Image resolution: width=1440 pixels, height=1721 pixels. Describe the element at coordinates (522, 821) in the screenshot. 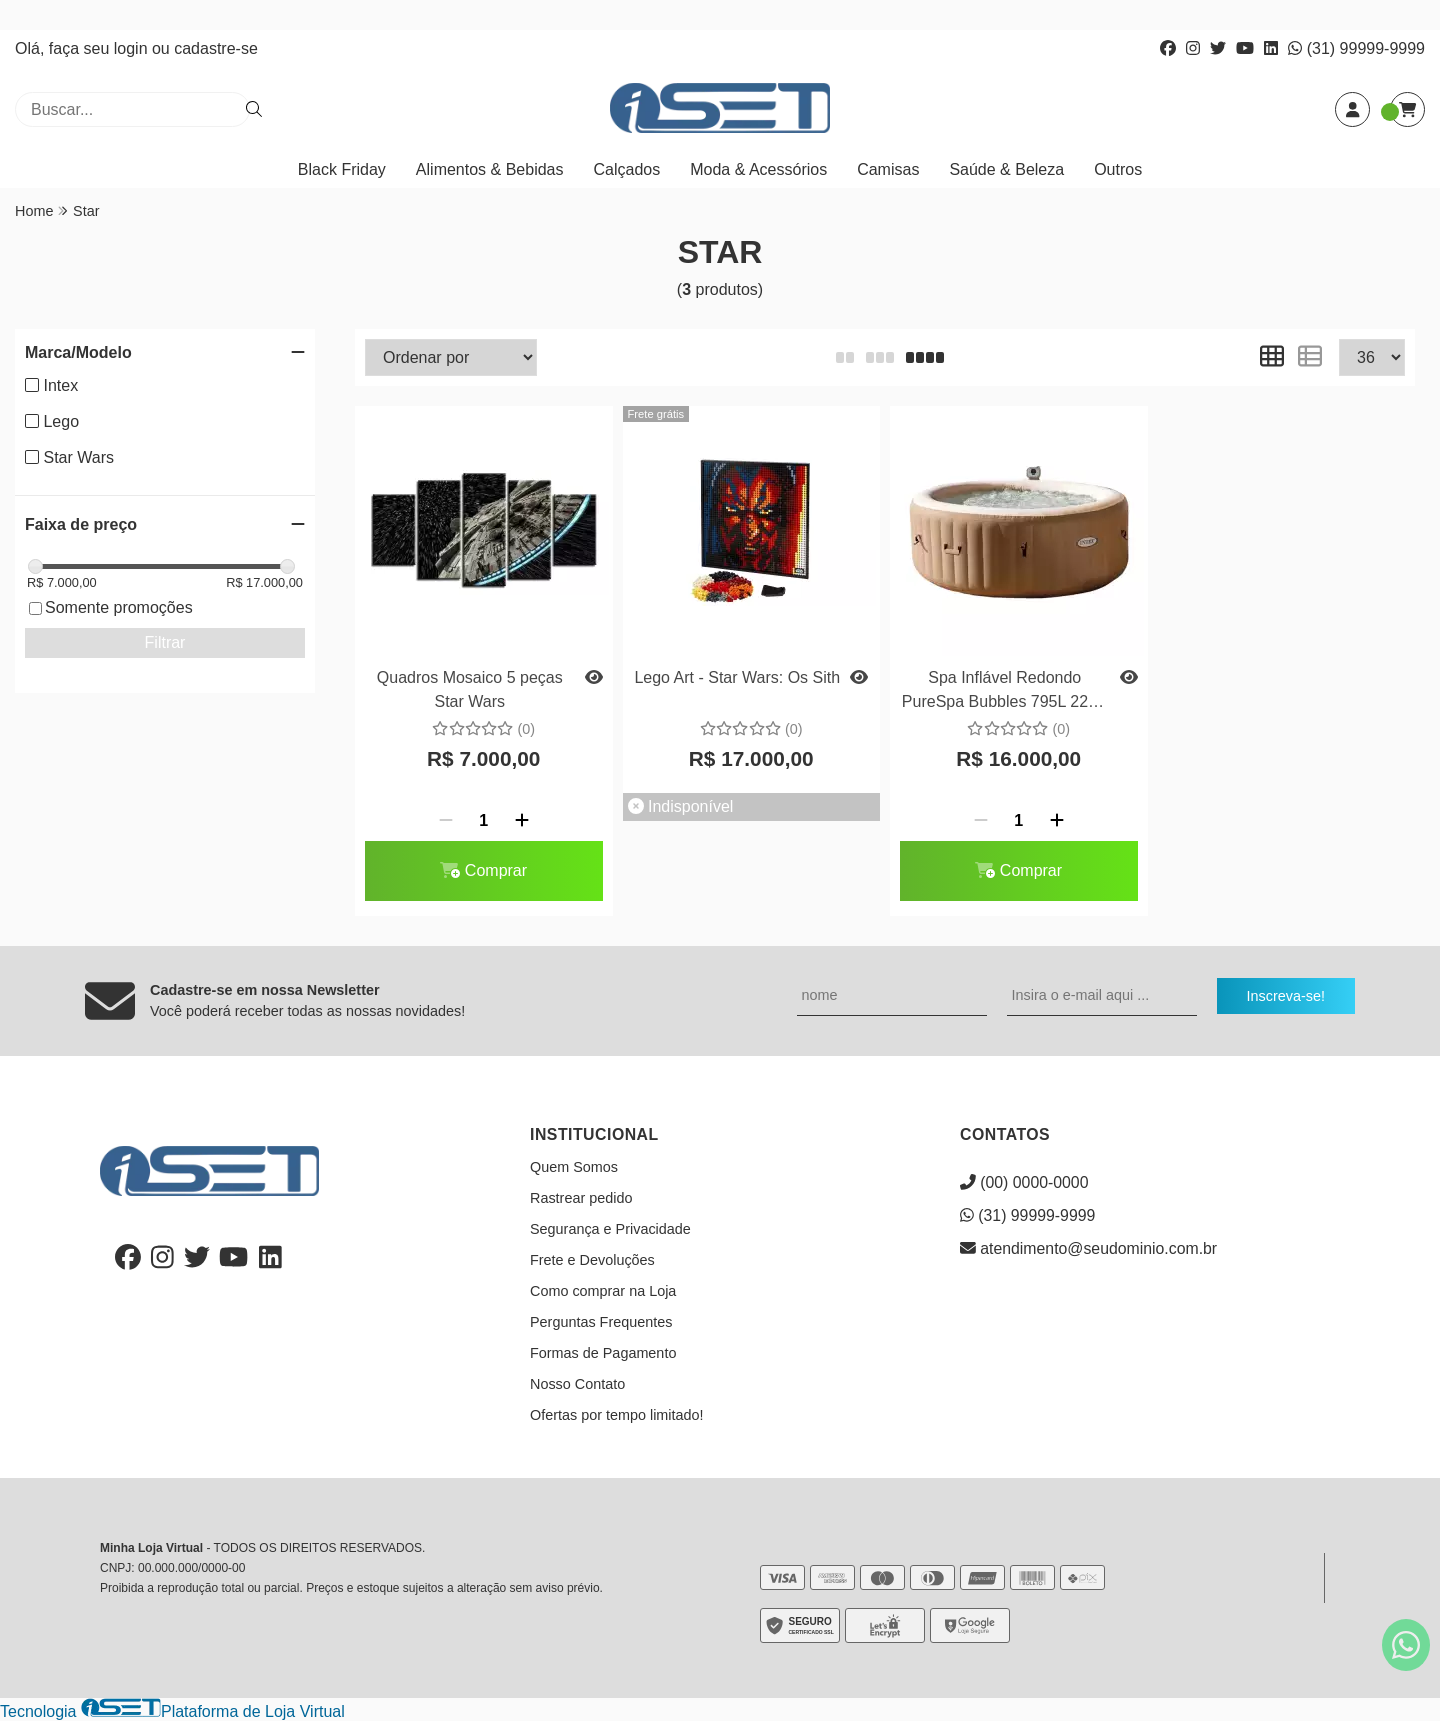

I see `[Adicionar]` at that location.